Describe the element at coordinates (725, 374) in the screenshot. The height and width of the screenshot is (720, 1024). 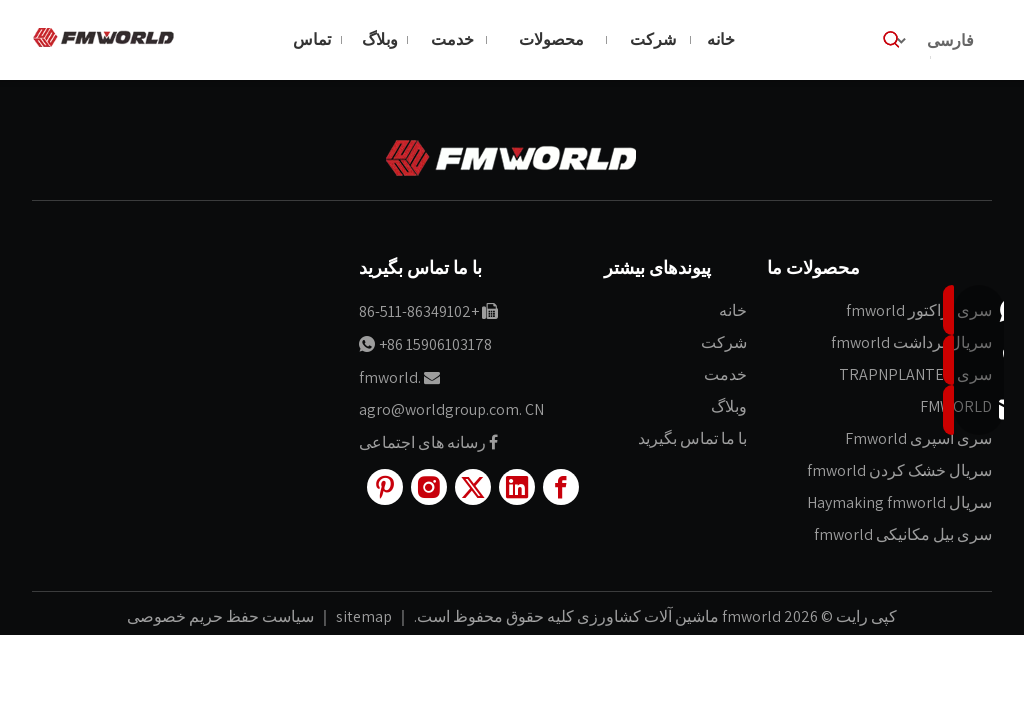
I see `خدمت` at that location.